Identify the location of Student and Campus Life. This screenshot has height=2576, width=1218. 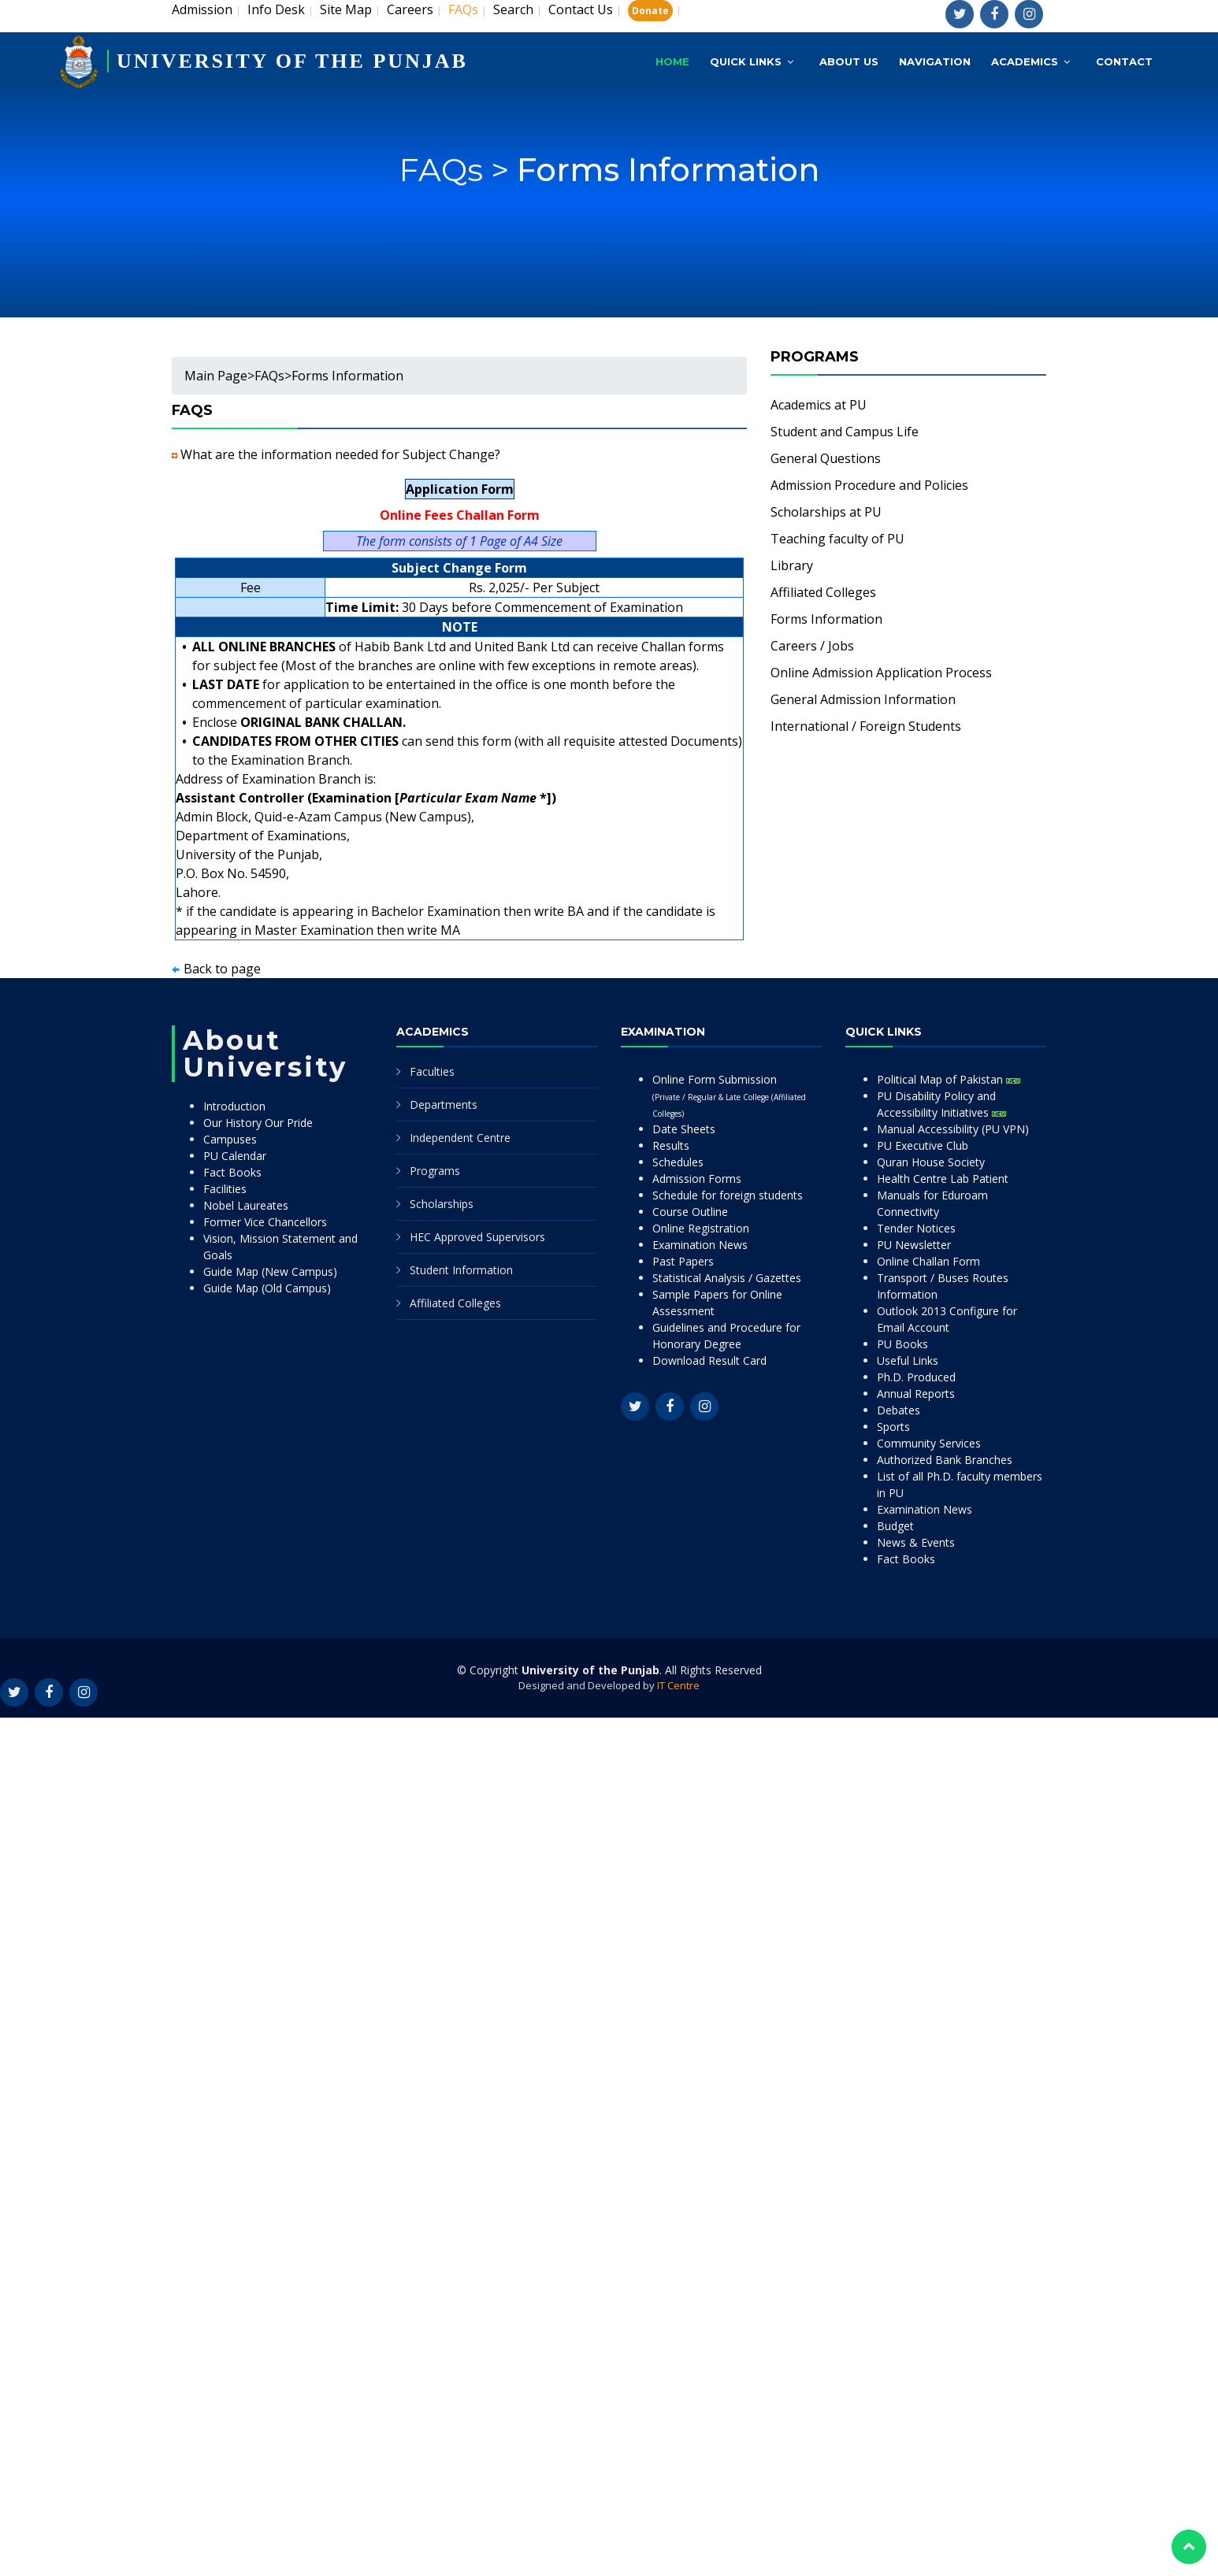
(845, 431).